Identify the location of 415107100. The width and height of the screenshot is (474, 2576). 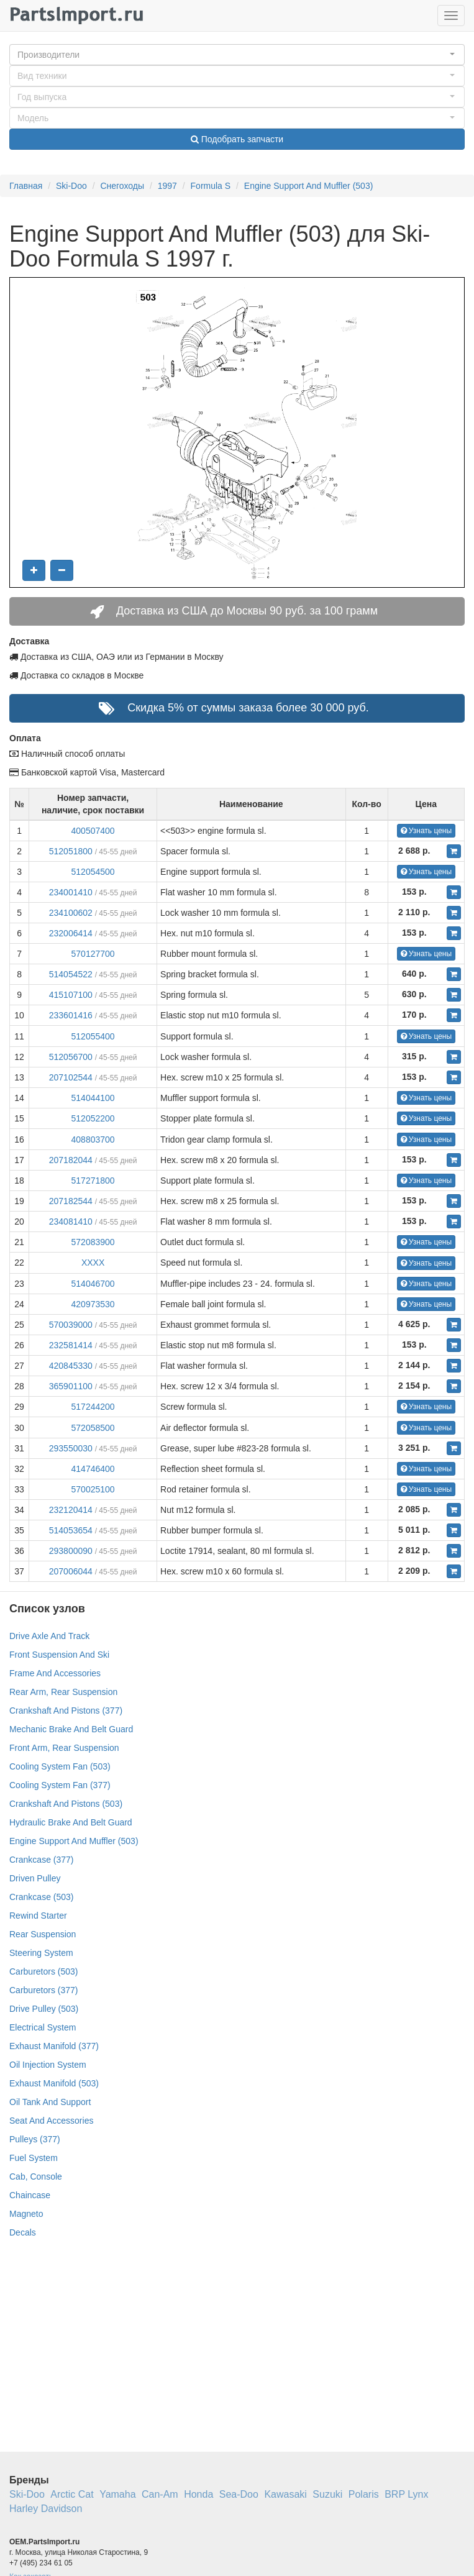
(71, 995).